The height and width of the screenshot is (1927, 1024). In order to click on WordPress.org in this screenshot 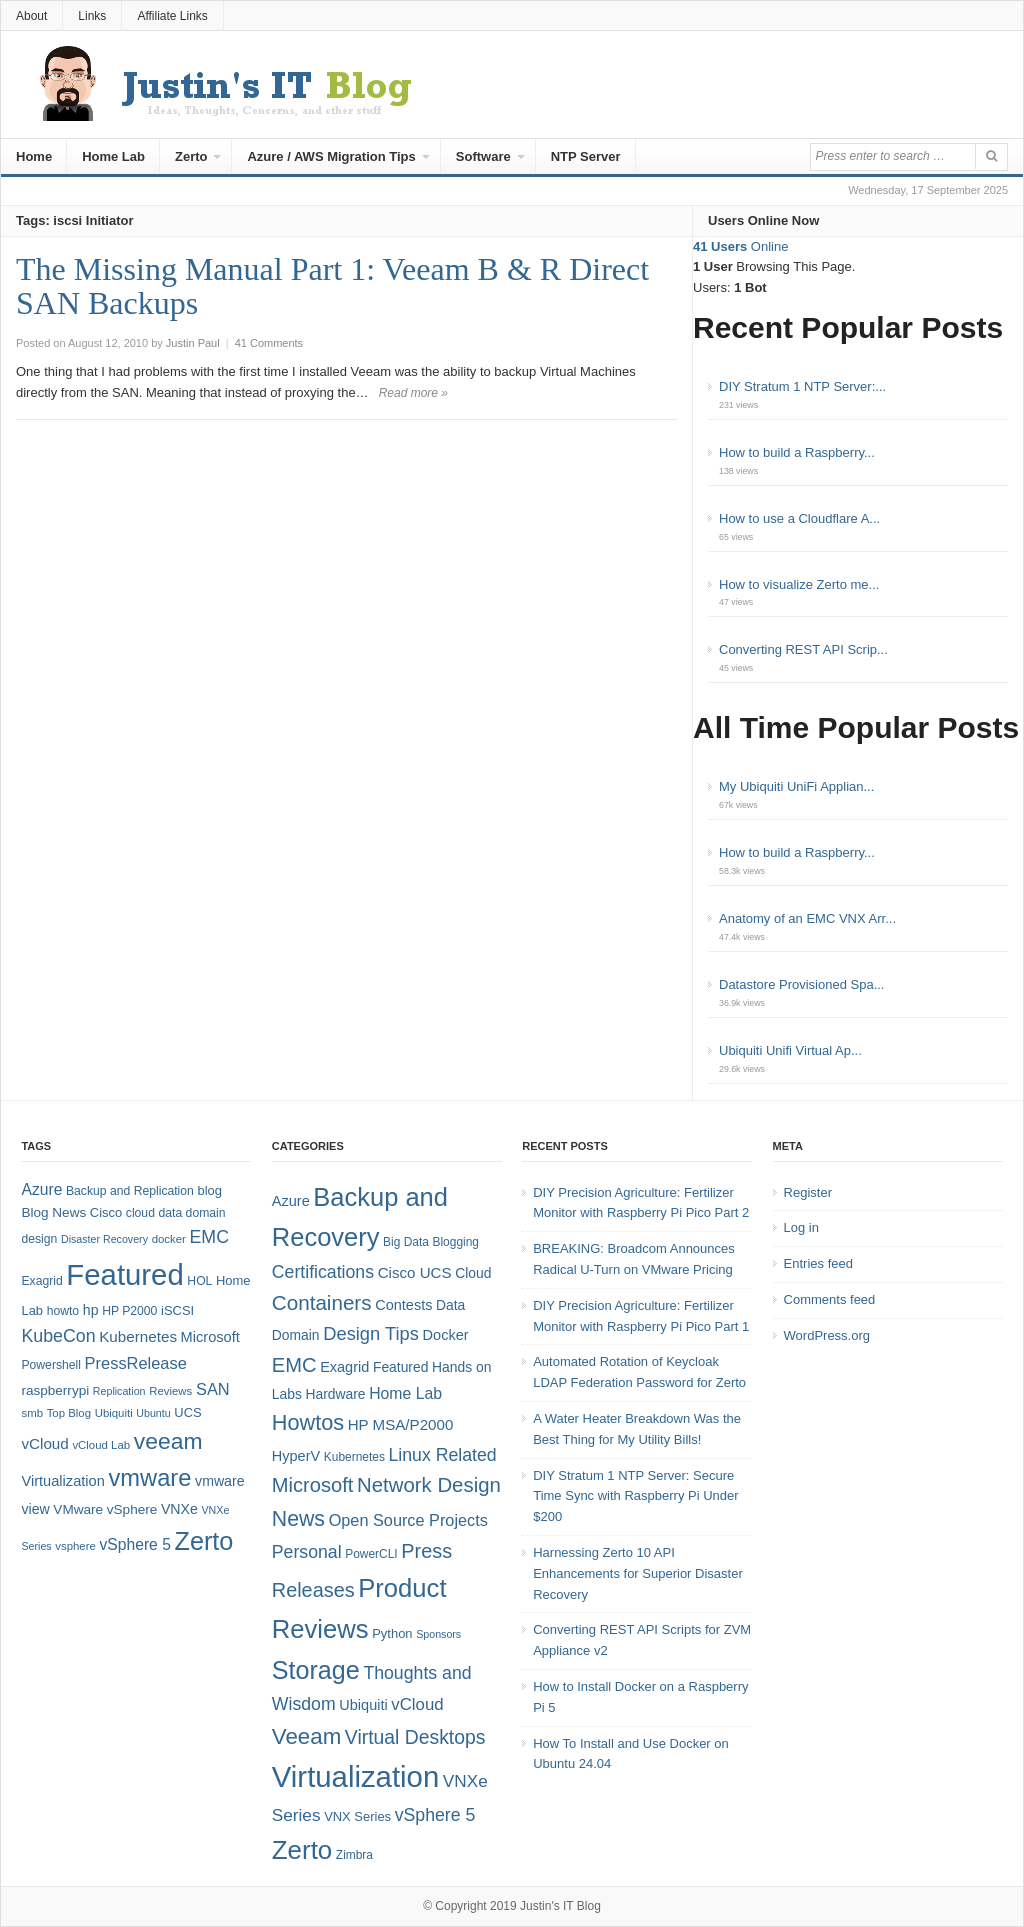, I will do `click(827, 1335)`.